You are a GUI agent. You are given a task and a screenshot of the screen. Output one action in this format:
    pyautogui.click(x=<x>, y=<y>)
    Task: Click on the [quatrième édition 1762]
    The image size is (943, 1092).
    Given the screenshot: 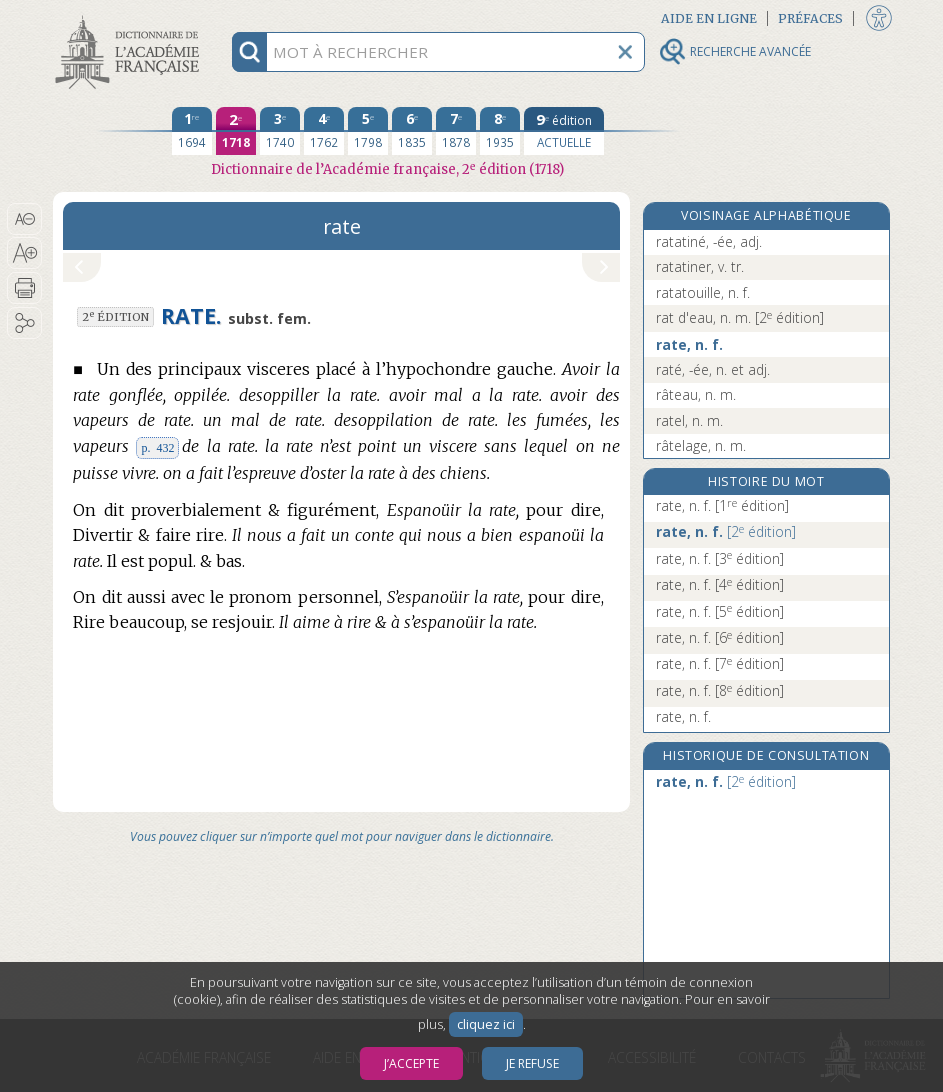 What is the action you would take?
    pyautogui.click(x=324, y=131)
    